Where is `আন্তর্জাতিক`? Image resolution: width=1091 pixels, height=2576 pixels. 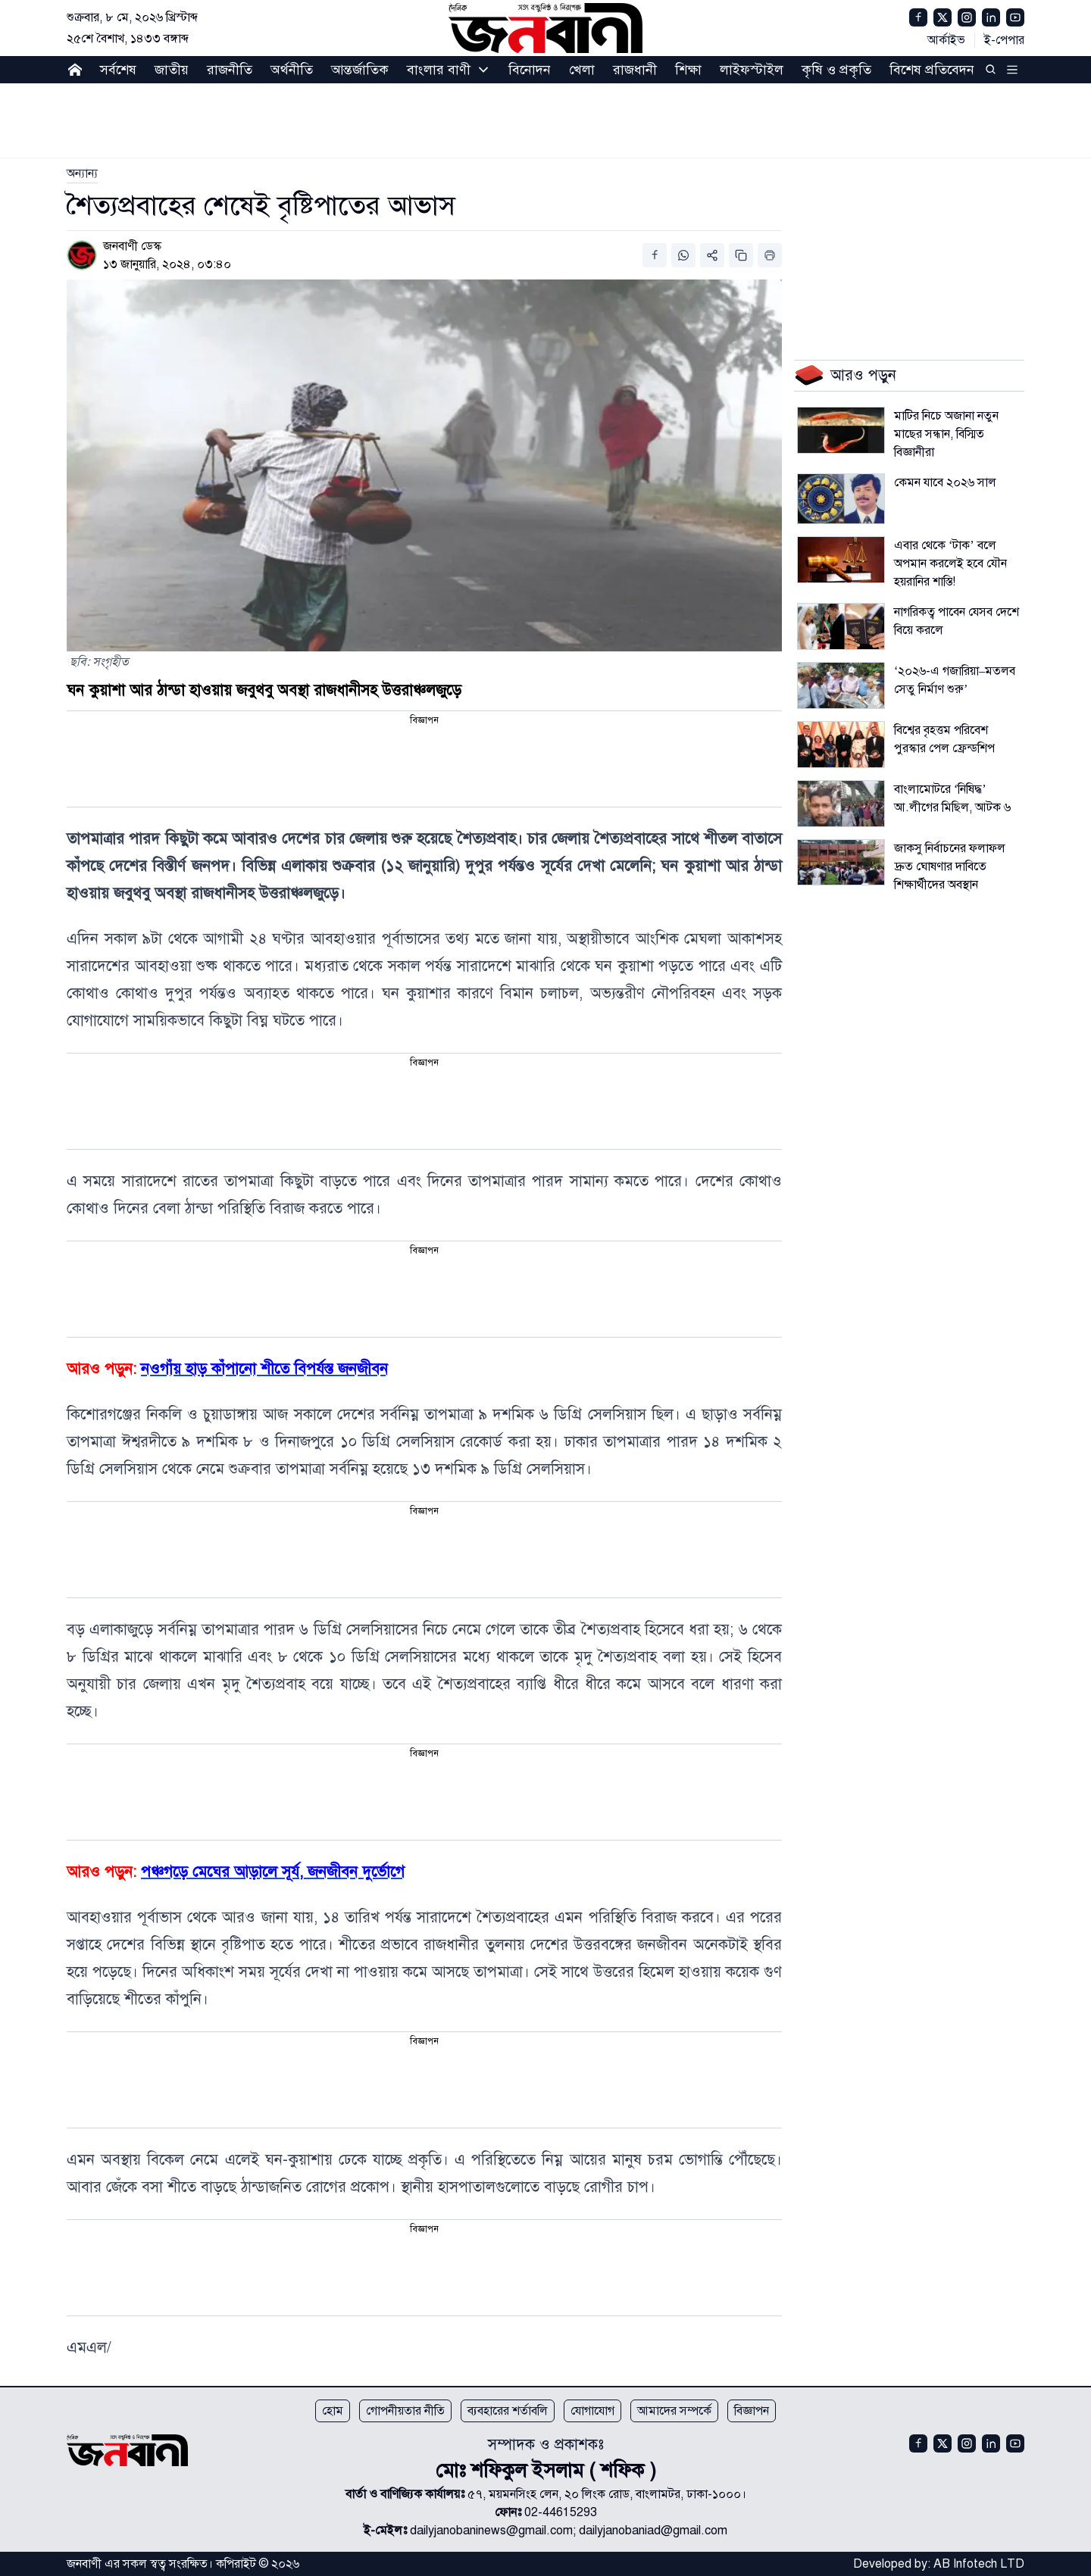 আন্তর্জাতিক is located at coordinates (360, 69).